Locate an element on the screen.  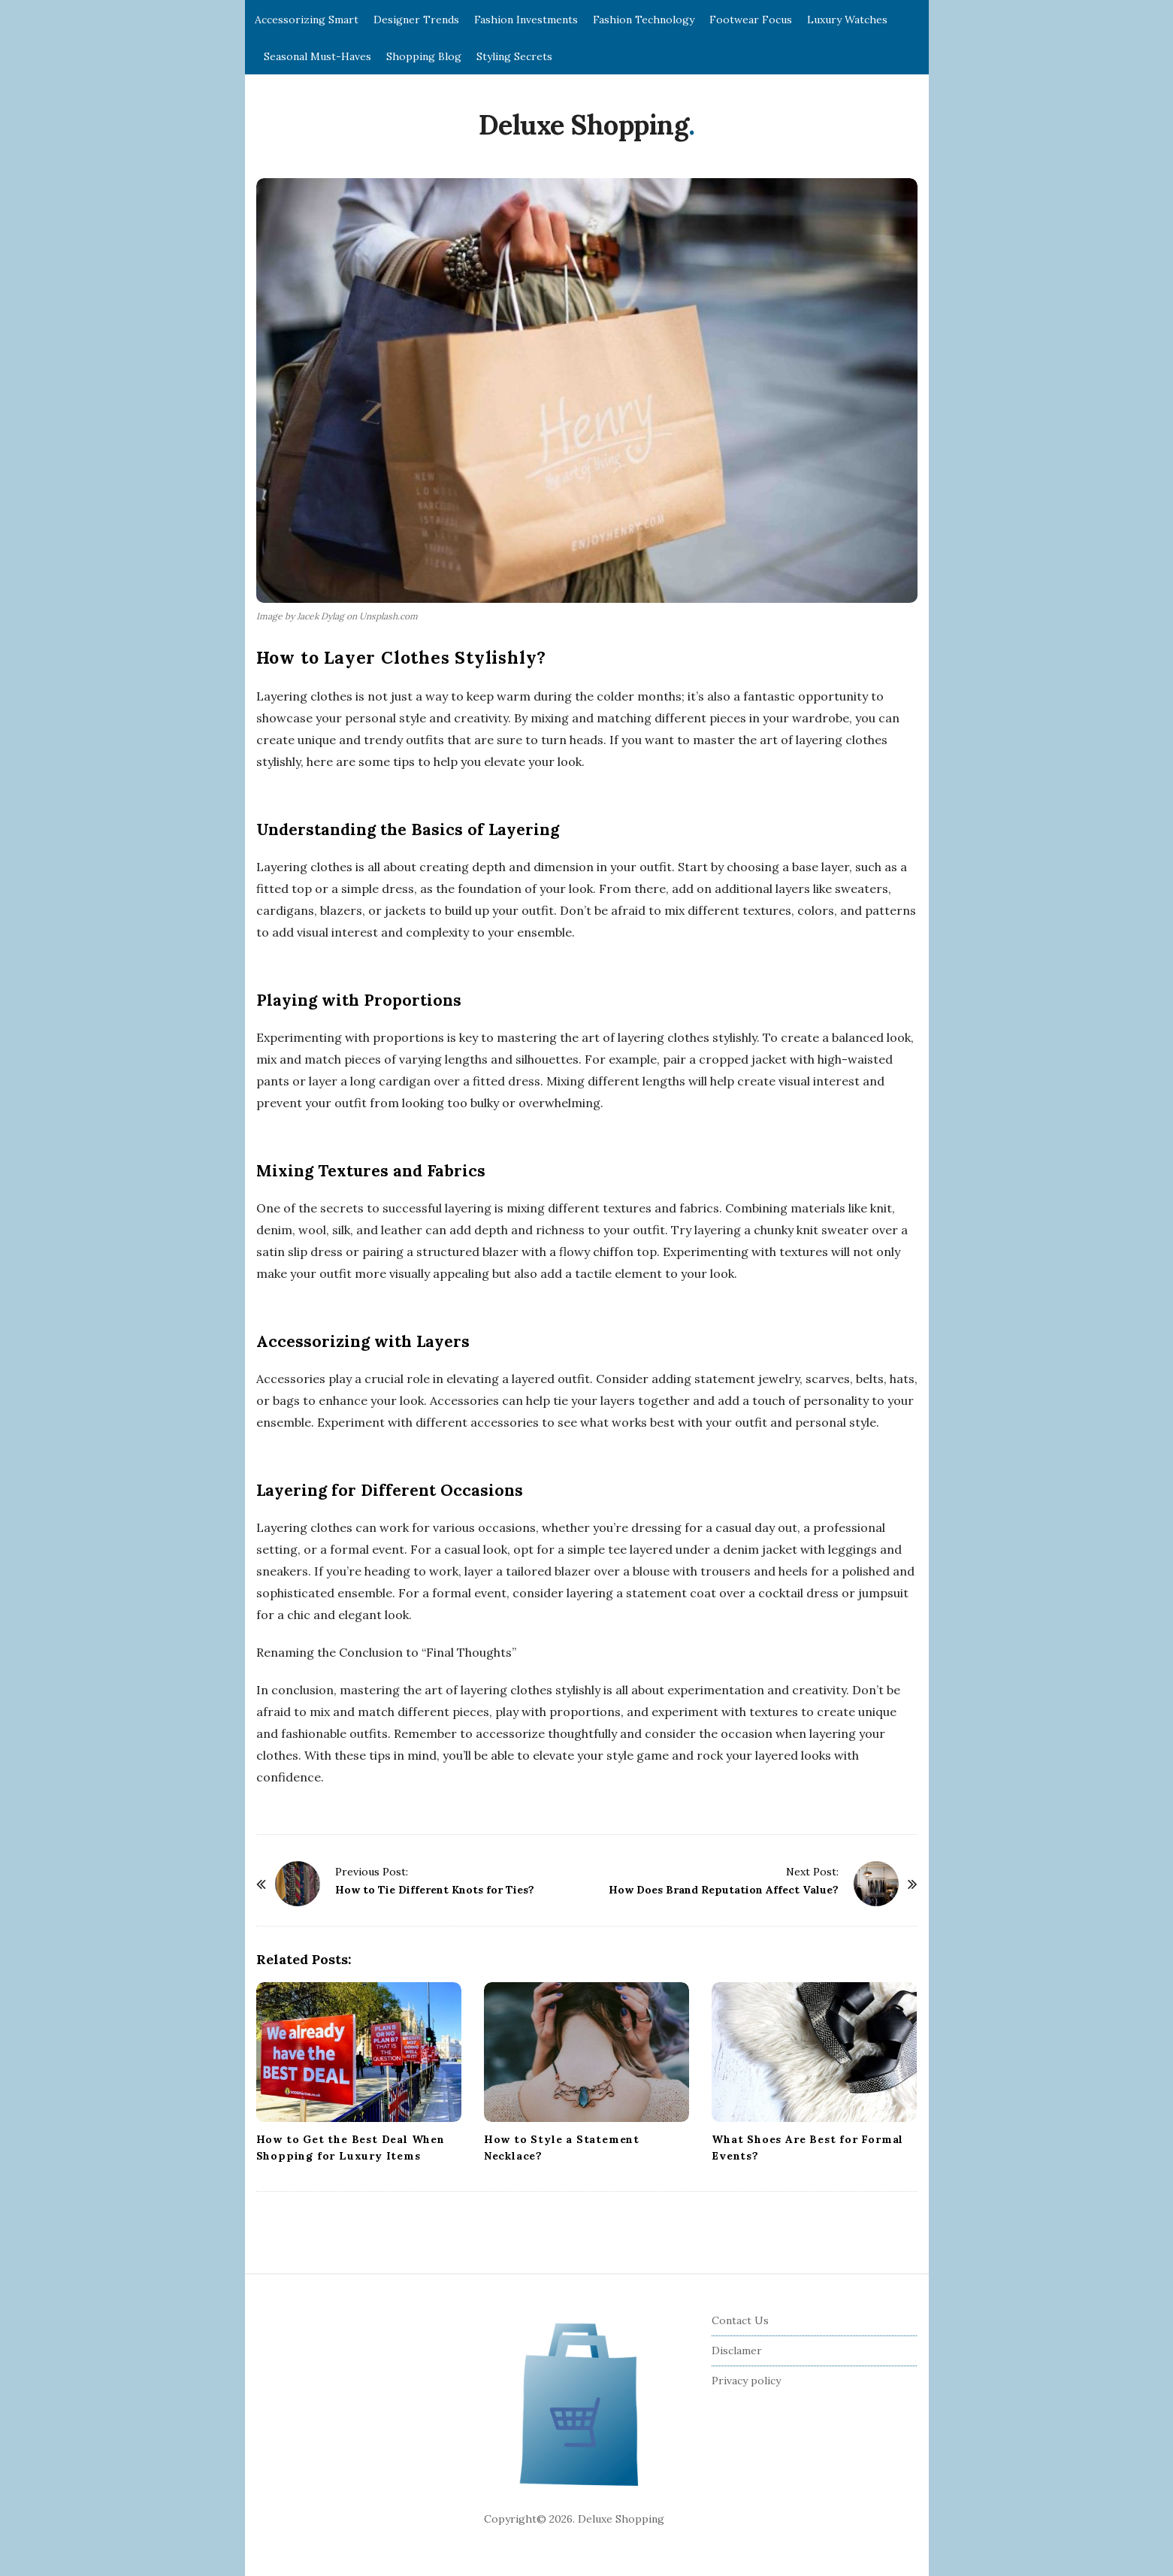
Disclamer is located at coordinates (737, 2350).